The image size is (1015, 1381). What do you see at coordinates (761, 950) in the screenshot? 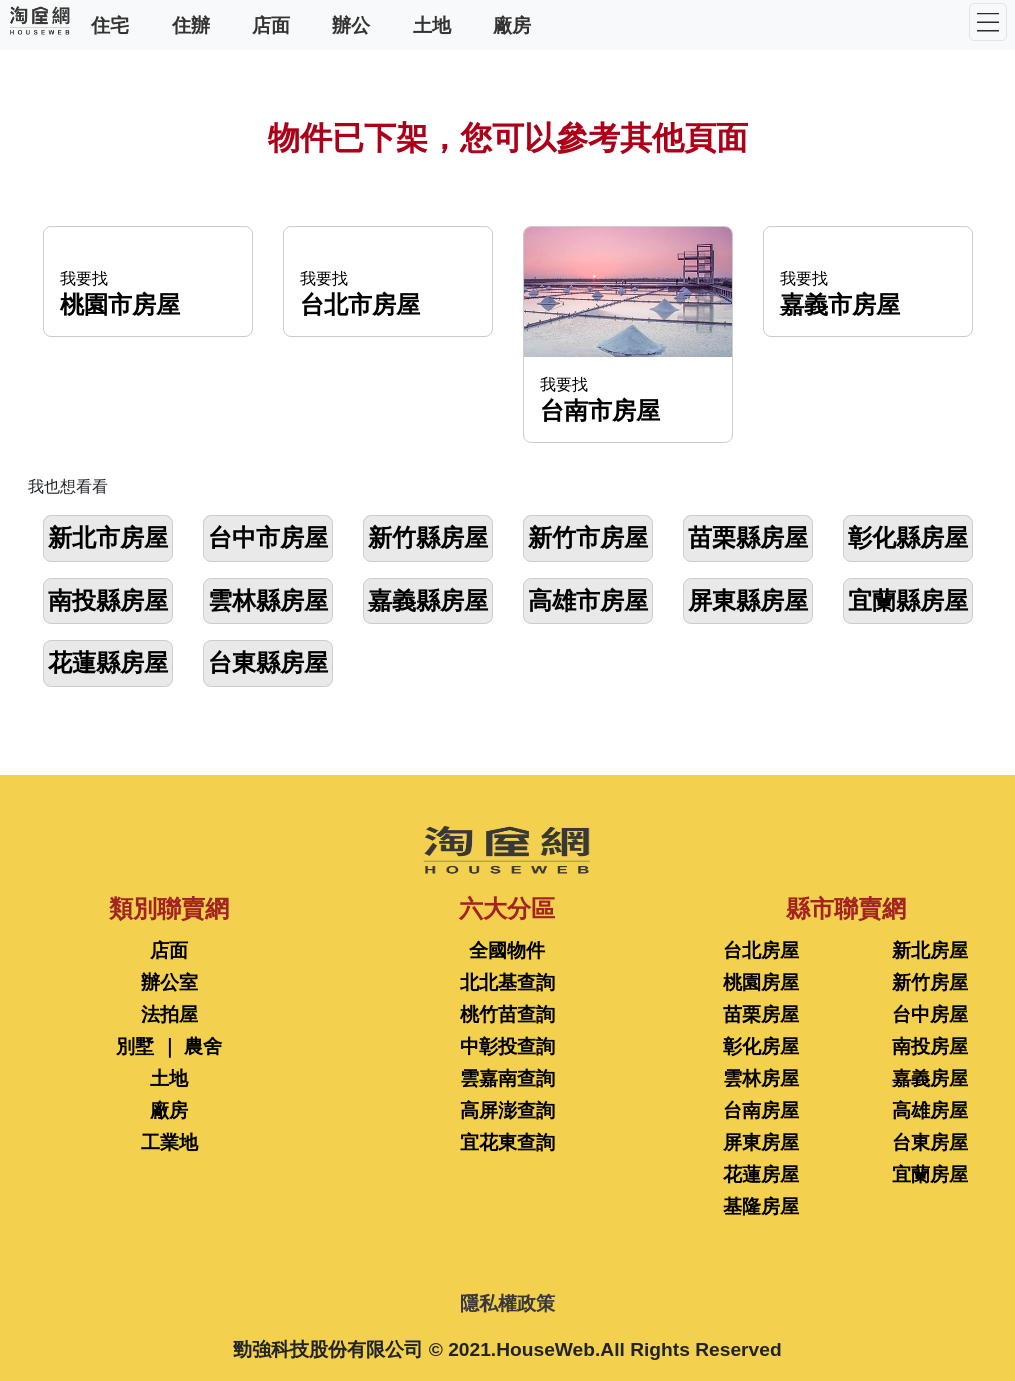
I see `台北房屋` at bounding box center [761, 950].